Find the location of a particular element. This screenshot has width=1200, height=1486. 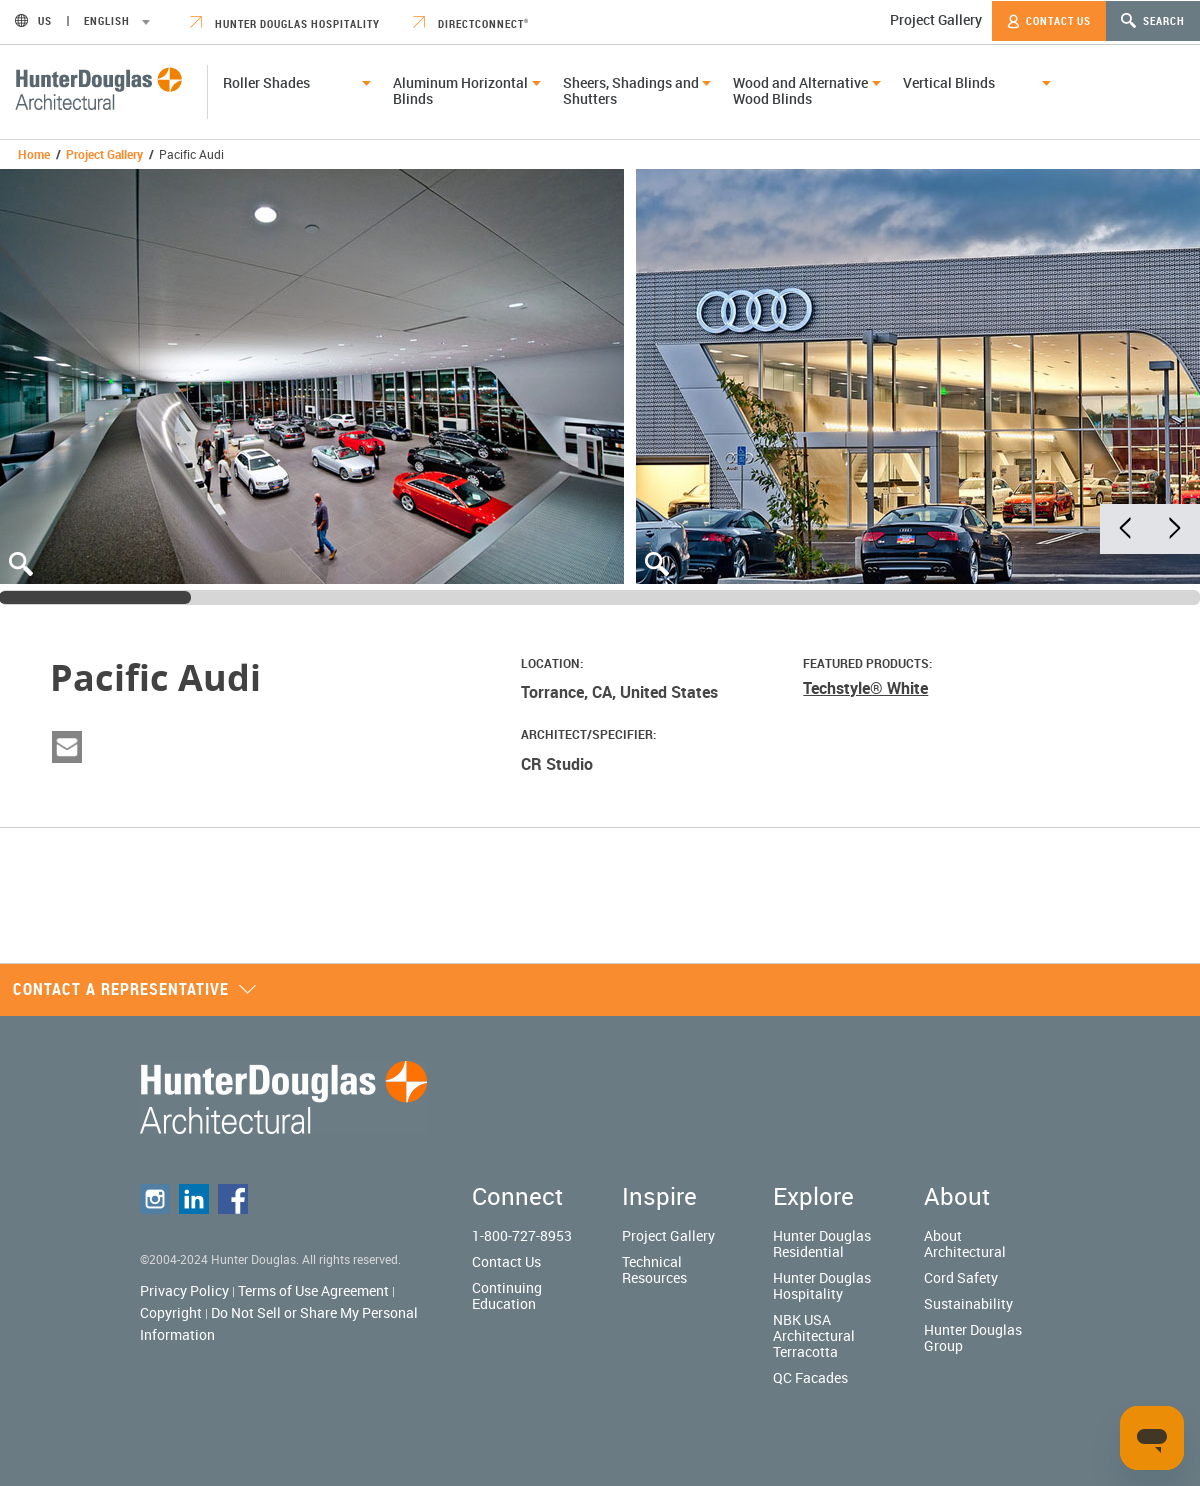

Technical Resources is located at coordinates (654, 1269).